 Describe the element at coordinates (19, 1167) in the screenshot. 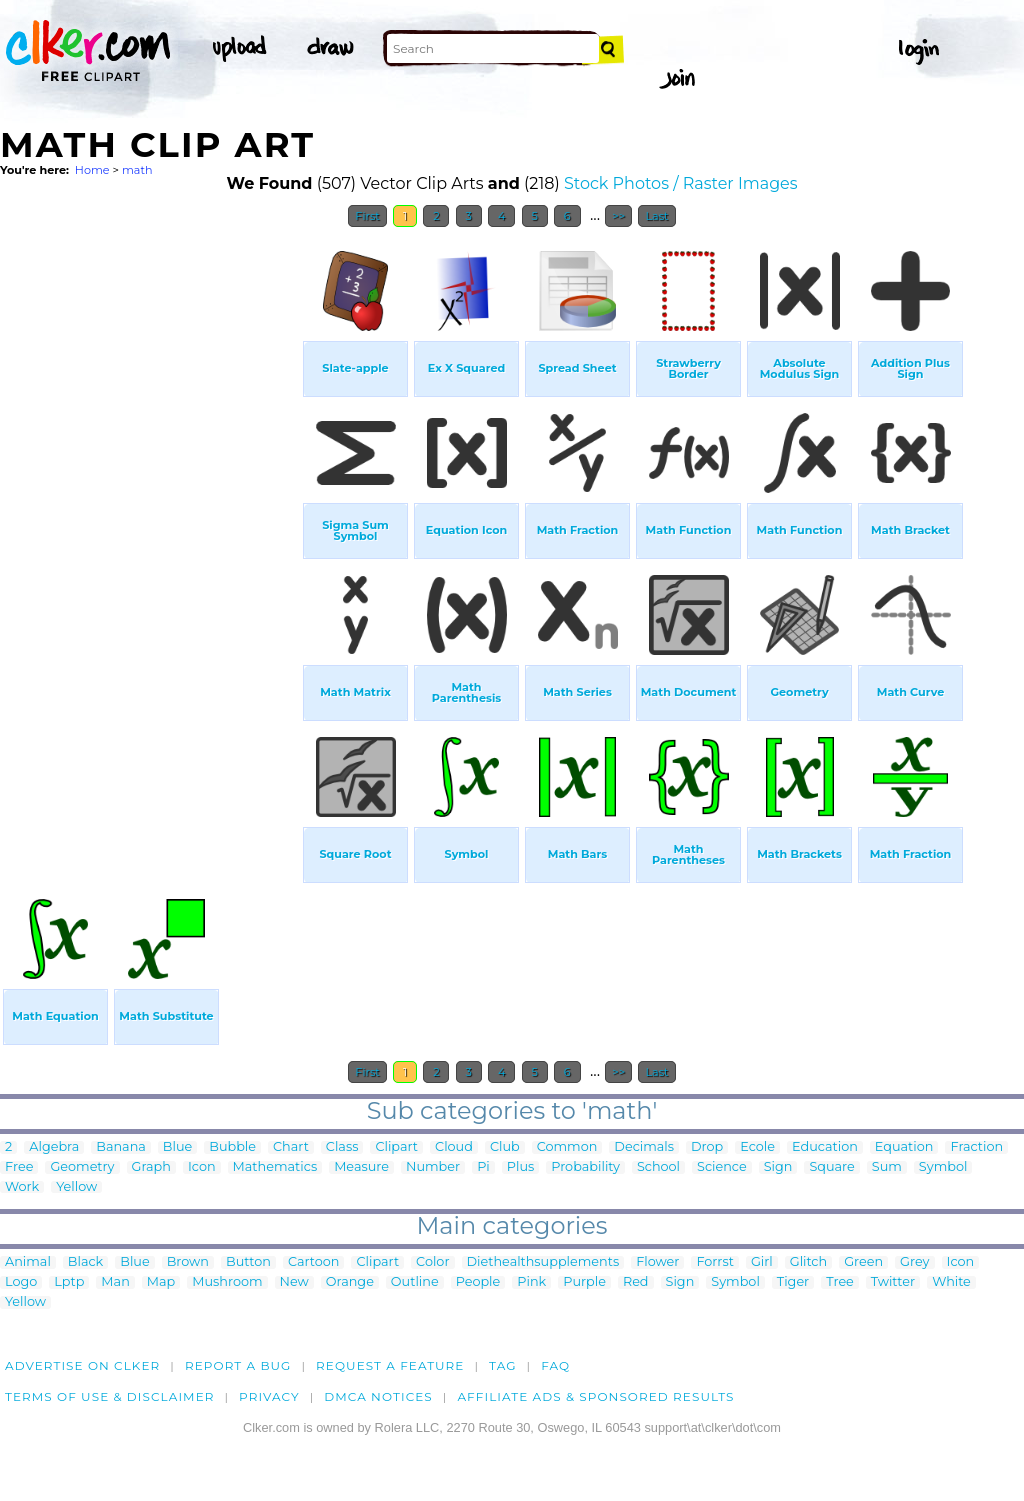

I see `Free` at that location.